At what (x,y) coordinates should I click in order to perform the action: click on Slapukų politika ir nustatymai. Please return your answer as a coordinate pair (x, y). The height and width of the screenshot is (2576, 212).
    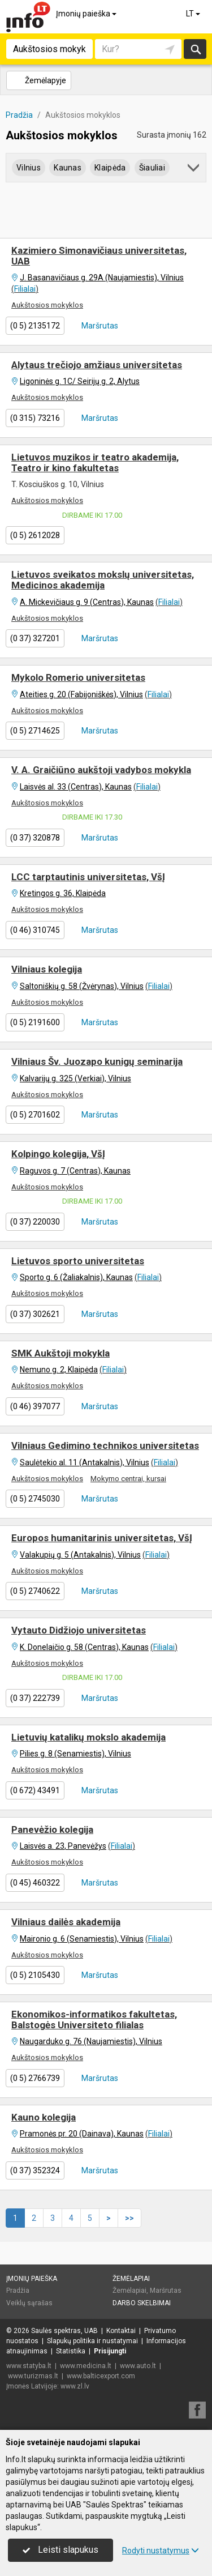
    Looking at the image, I should click on (92, 2341).